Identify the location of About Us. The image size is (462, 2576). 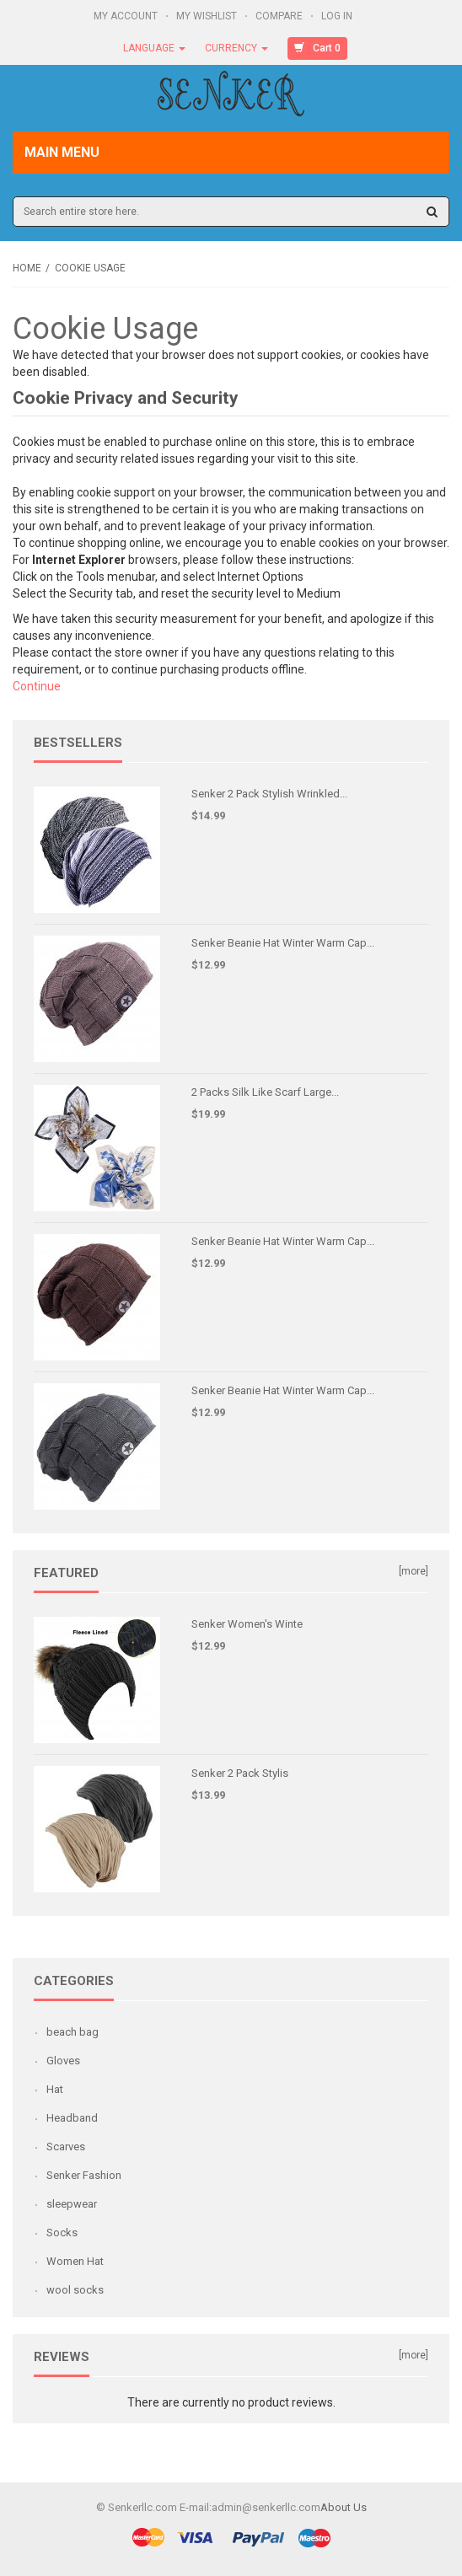
(343, 2507).